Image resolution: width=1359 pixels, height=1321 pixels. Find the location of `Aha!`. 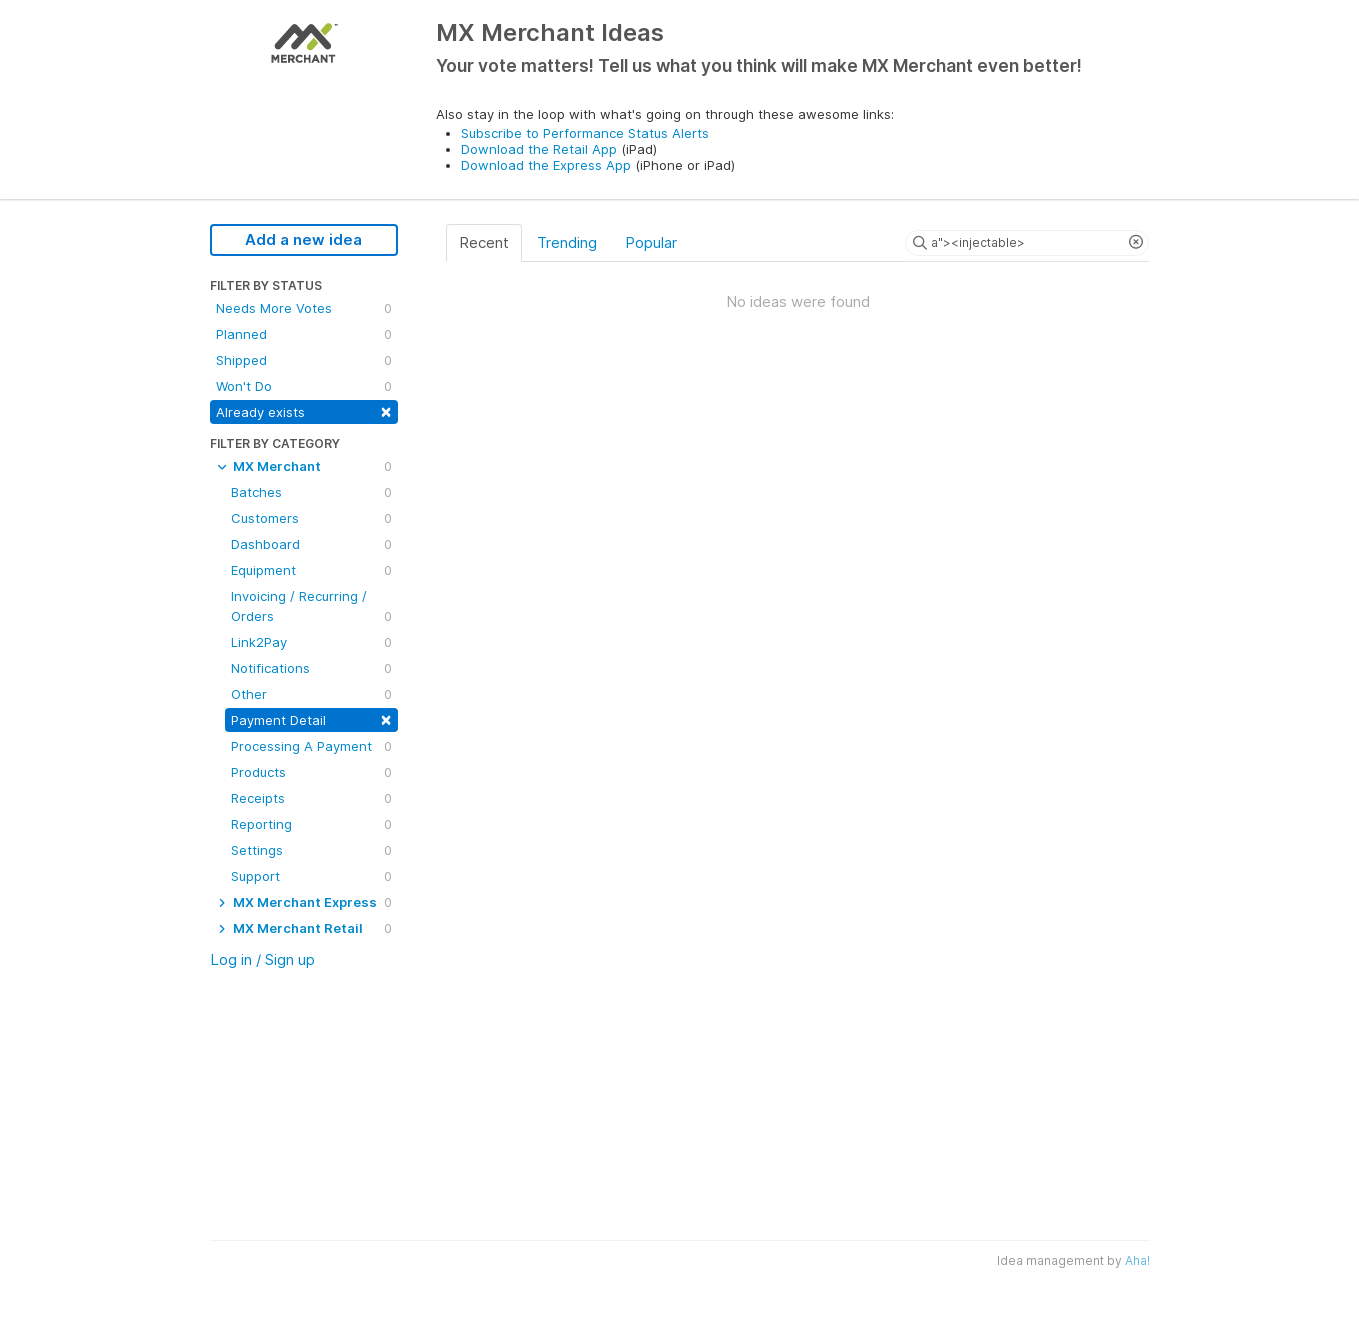

Aha! is located at coordinates (1137, 1260).